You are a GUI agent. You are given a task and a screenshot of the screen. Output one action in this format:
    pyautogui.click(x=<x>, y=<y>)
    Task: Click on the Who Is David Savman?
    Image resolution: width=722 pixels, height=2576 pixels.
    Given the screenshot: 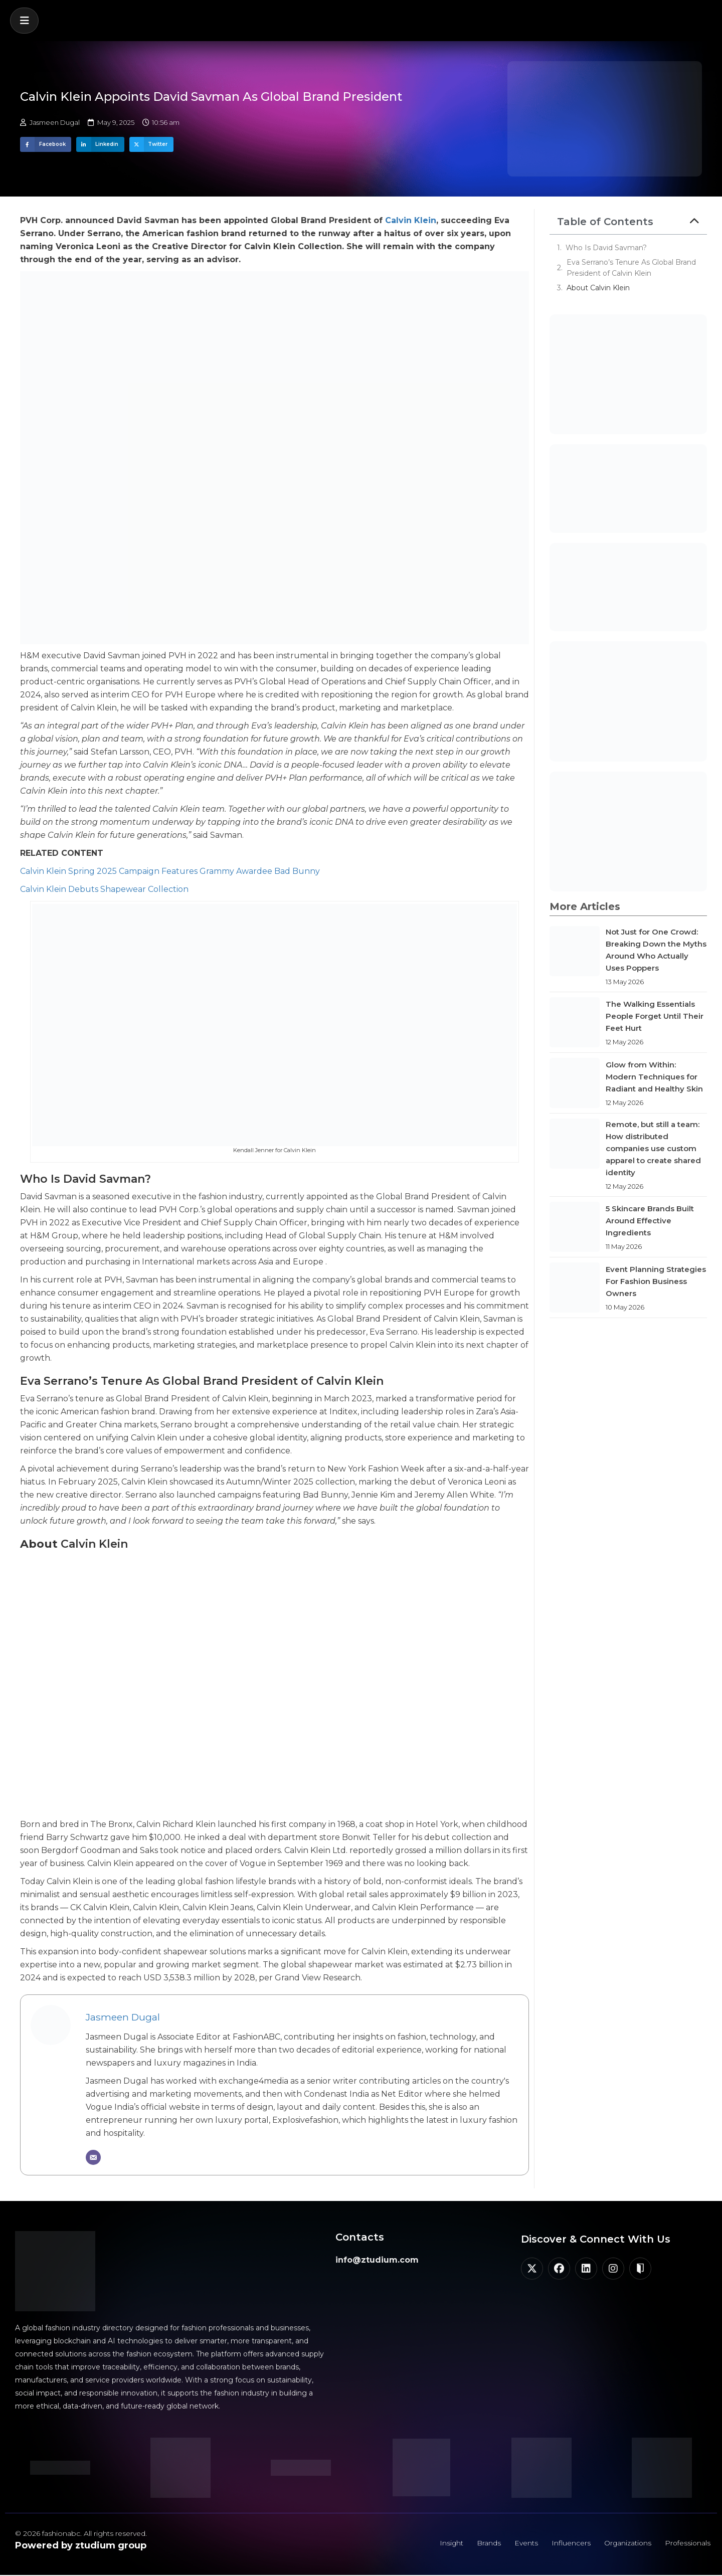 What is the action you would take?
    pyautogui.click(x=606, y=247)
    